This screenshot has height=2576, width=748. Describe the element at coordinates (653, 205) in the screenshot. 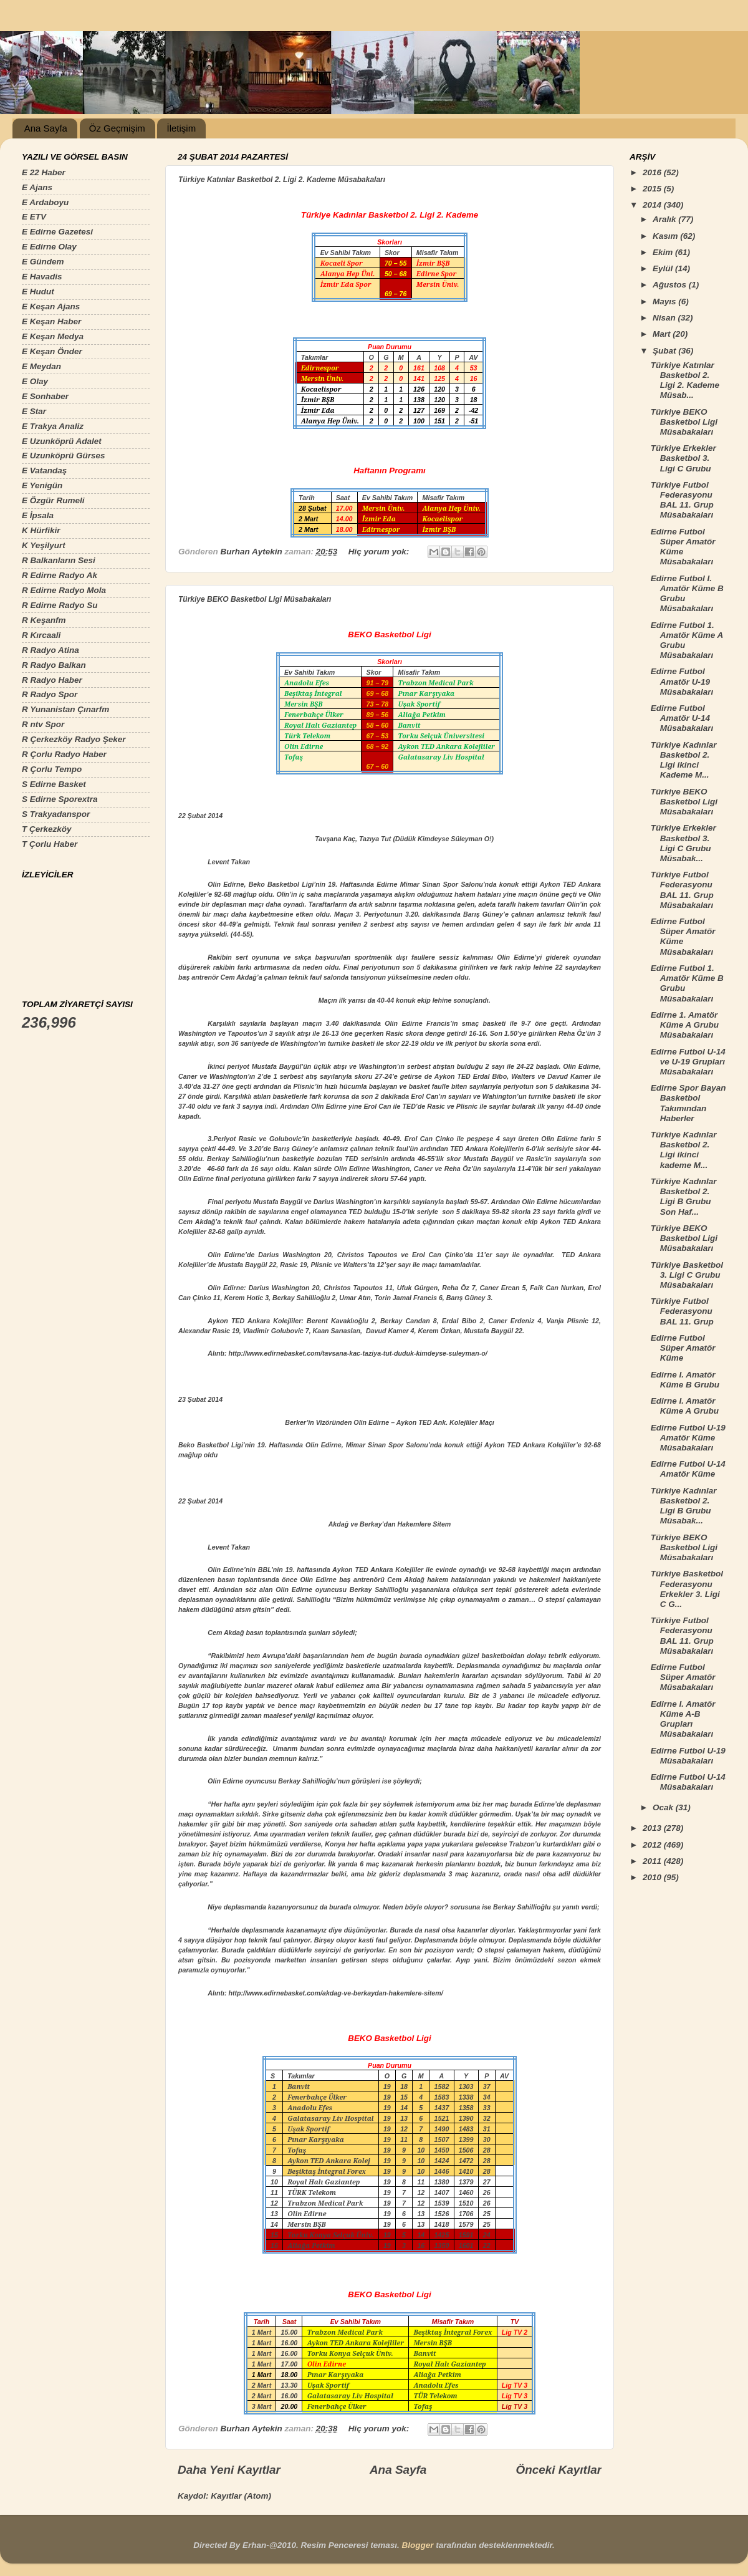

I see `2014` at that location.